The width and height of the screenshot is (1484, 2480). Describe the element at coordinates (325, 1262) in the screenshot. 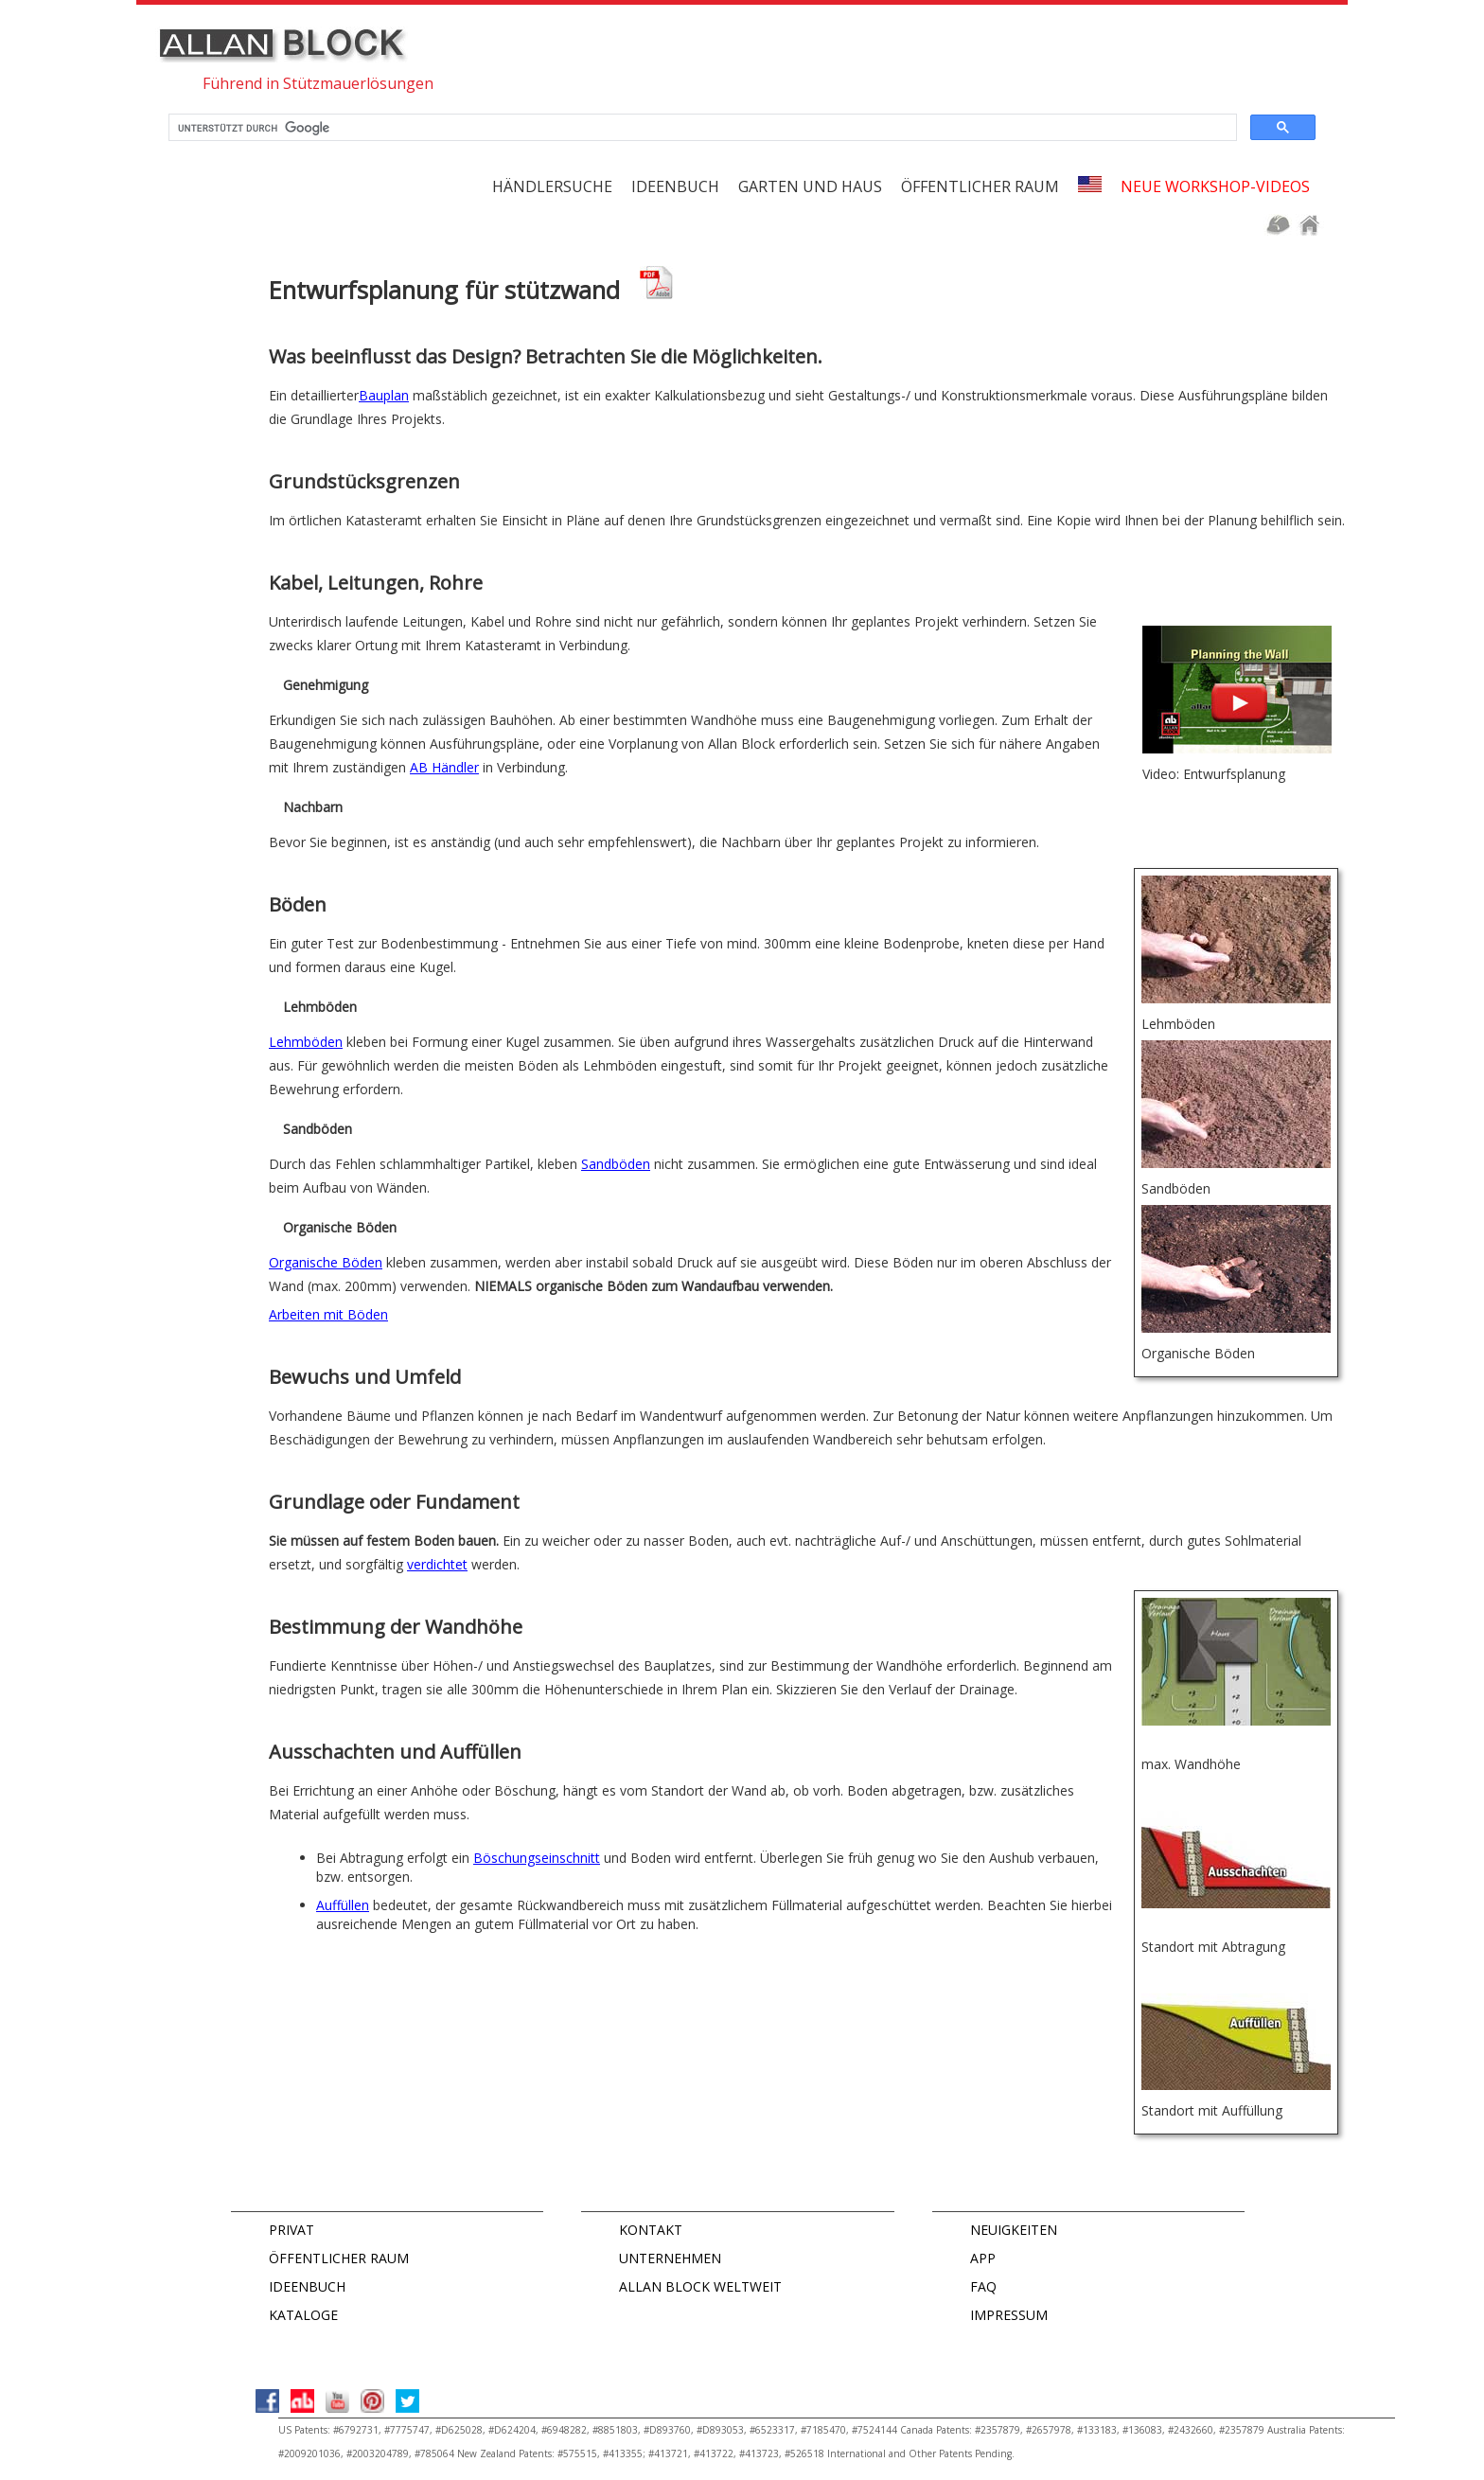

I see `Organische Böden` at that location.